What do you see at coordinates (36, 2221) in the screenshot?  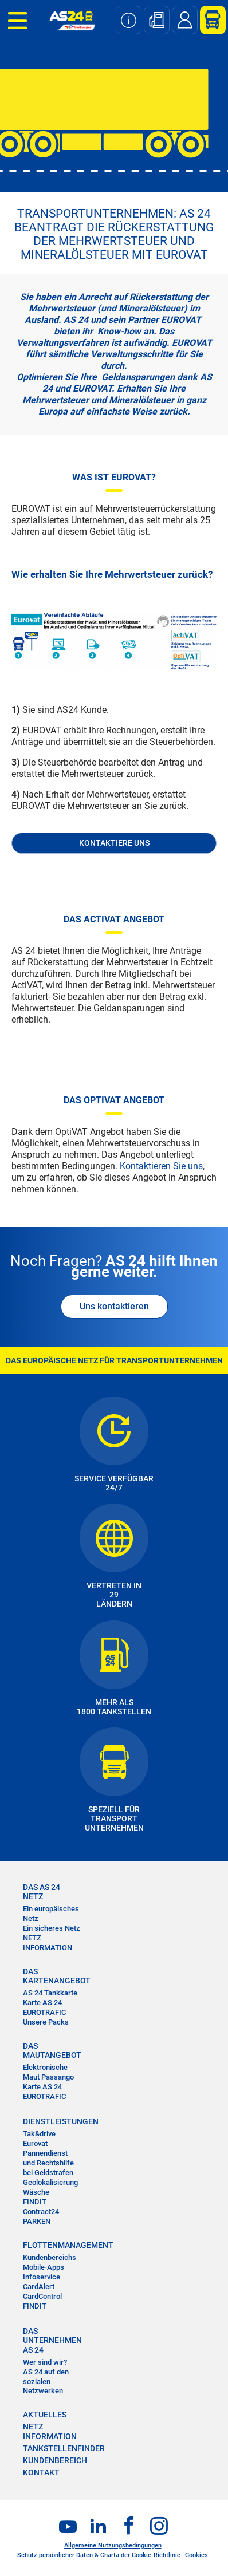 I see `PARKEN` at bounding box center [36, 2221].